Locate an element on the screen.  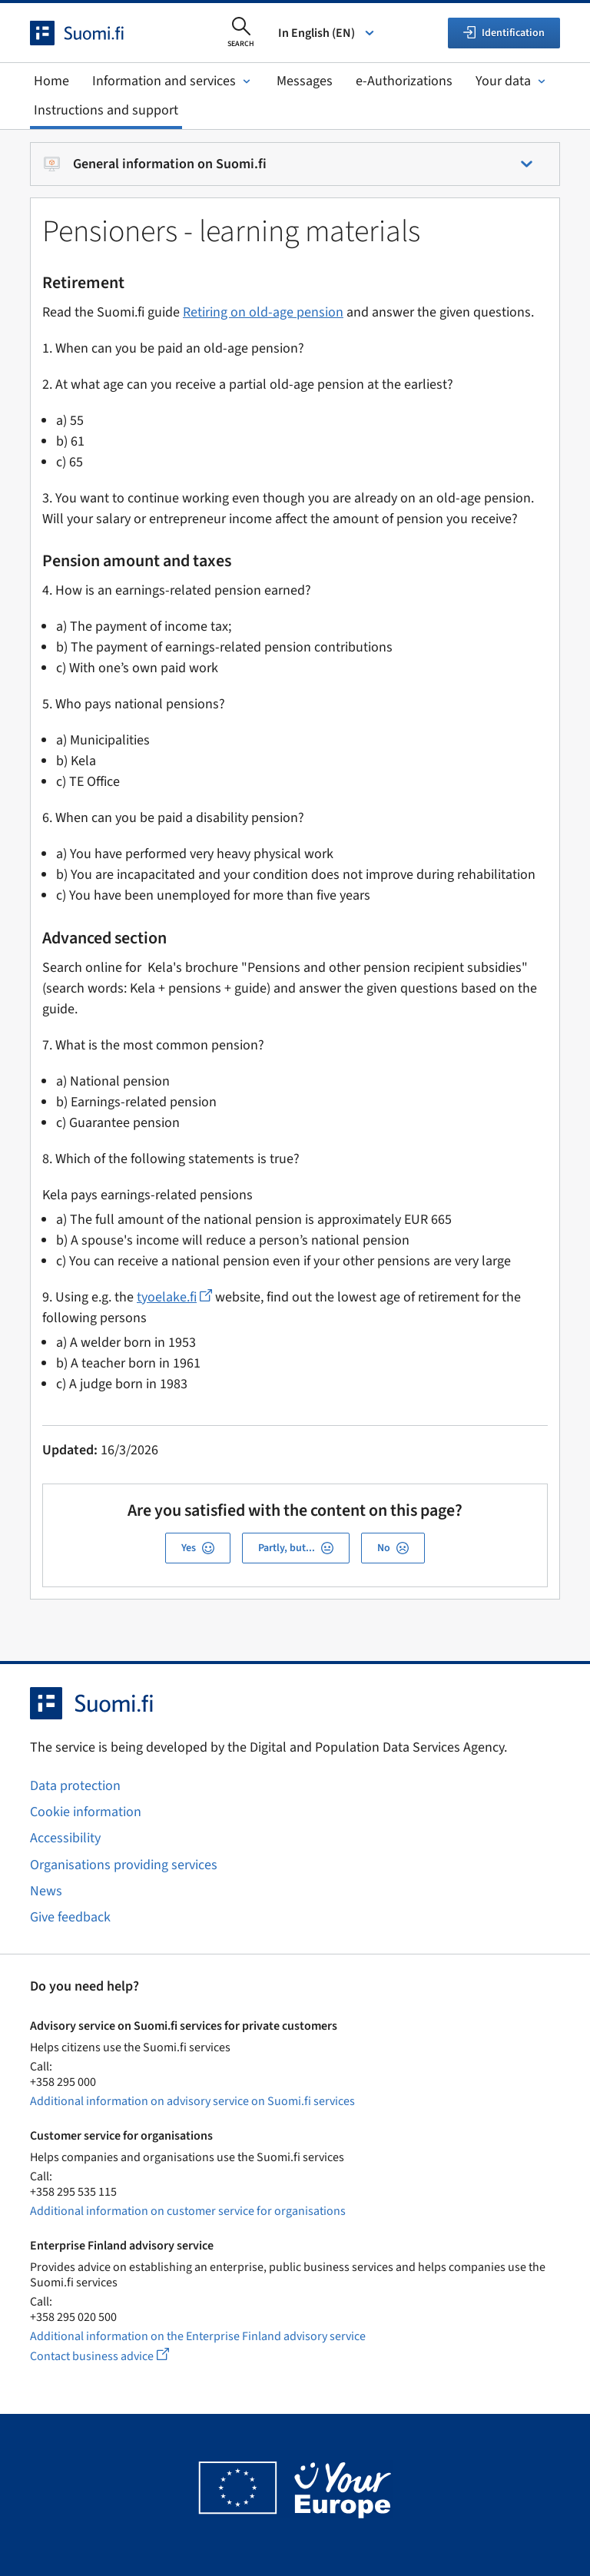
Additional information on the Enterprise Finland advisory service is located at coordinates (198, 2336).